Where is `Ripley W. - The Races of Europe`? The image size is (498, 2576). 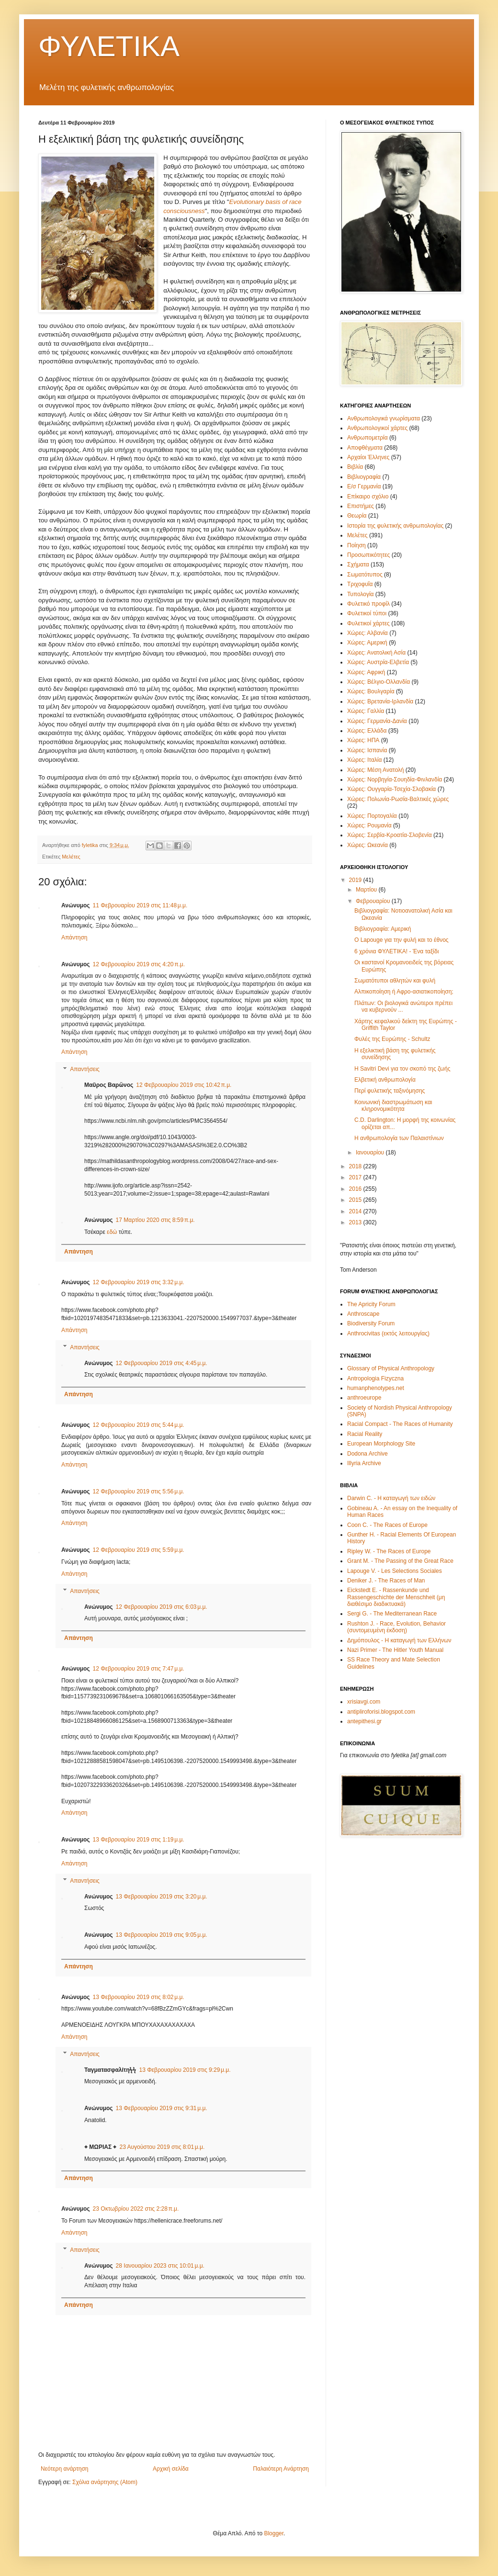
Ripley W. - The Races of Europe is located at coordinates (389, 1551).